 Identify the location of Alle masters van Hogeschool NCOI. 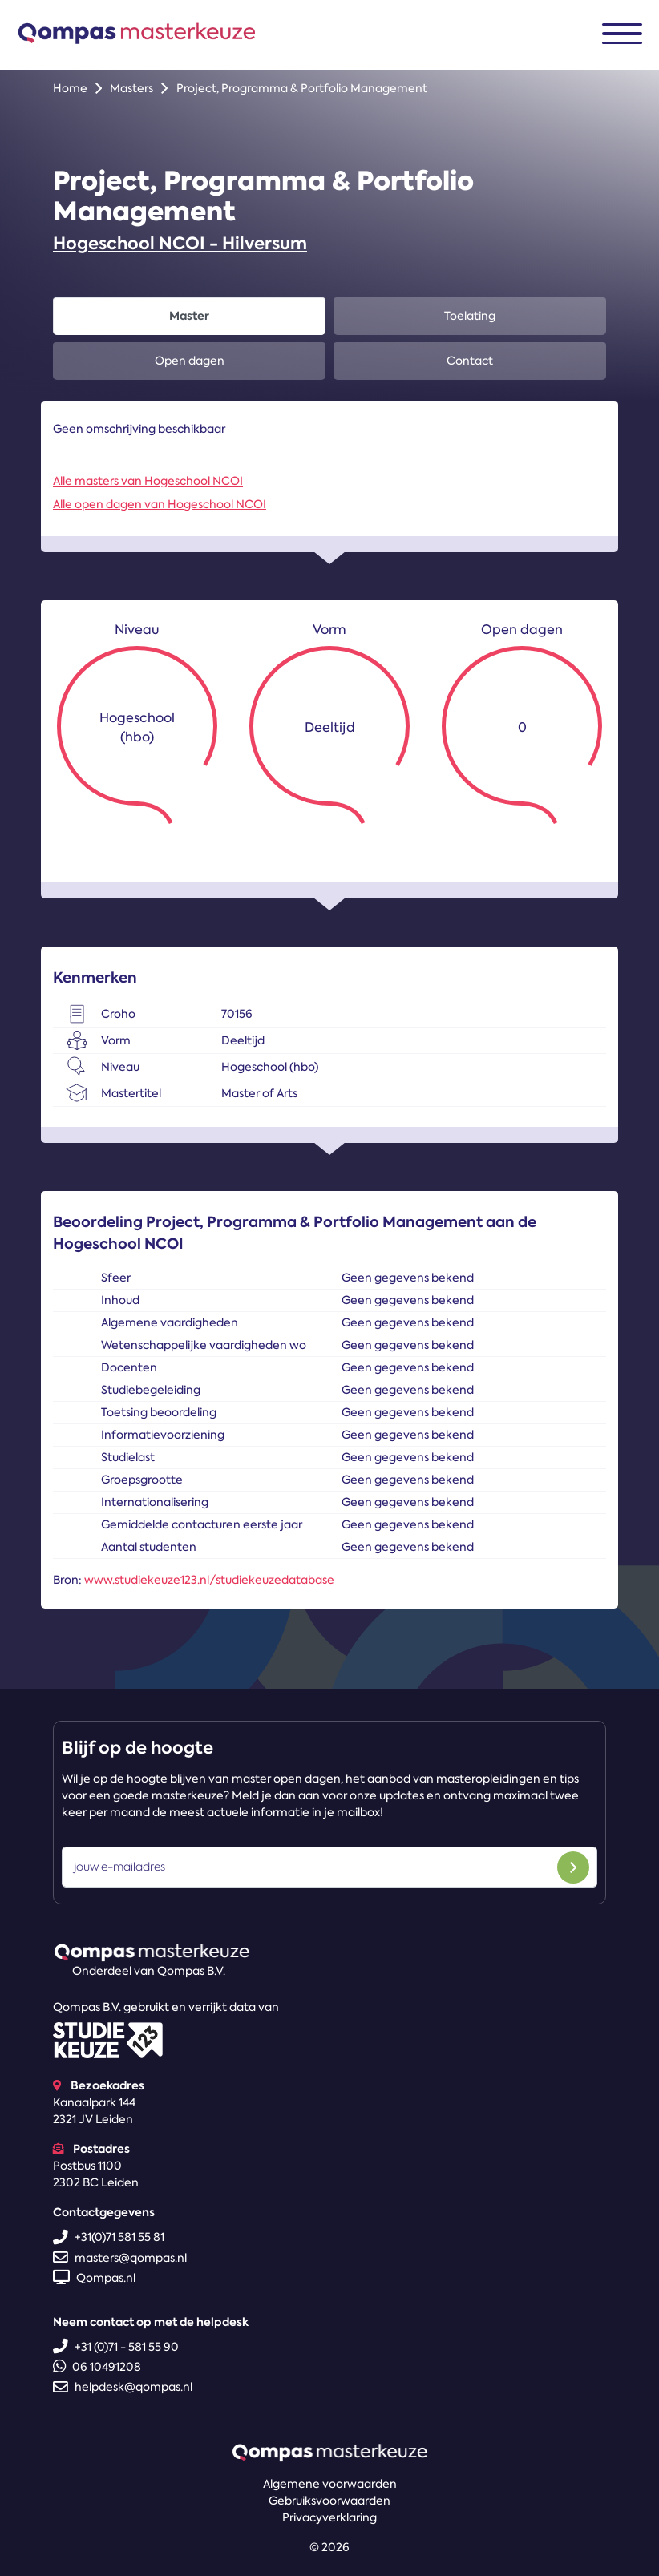
(148, 481).